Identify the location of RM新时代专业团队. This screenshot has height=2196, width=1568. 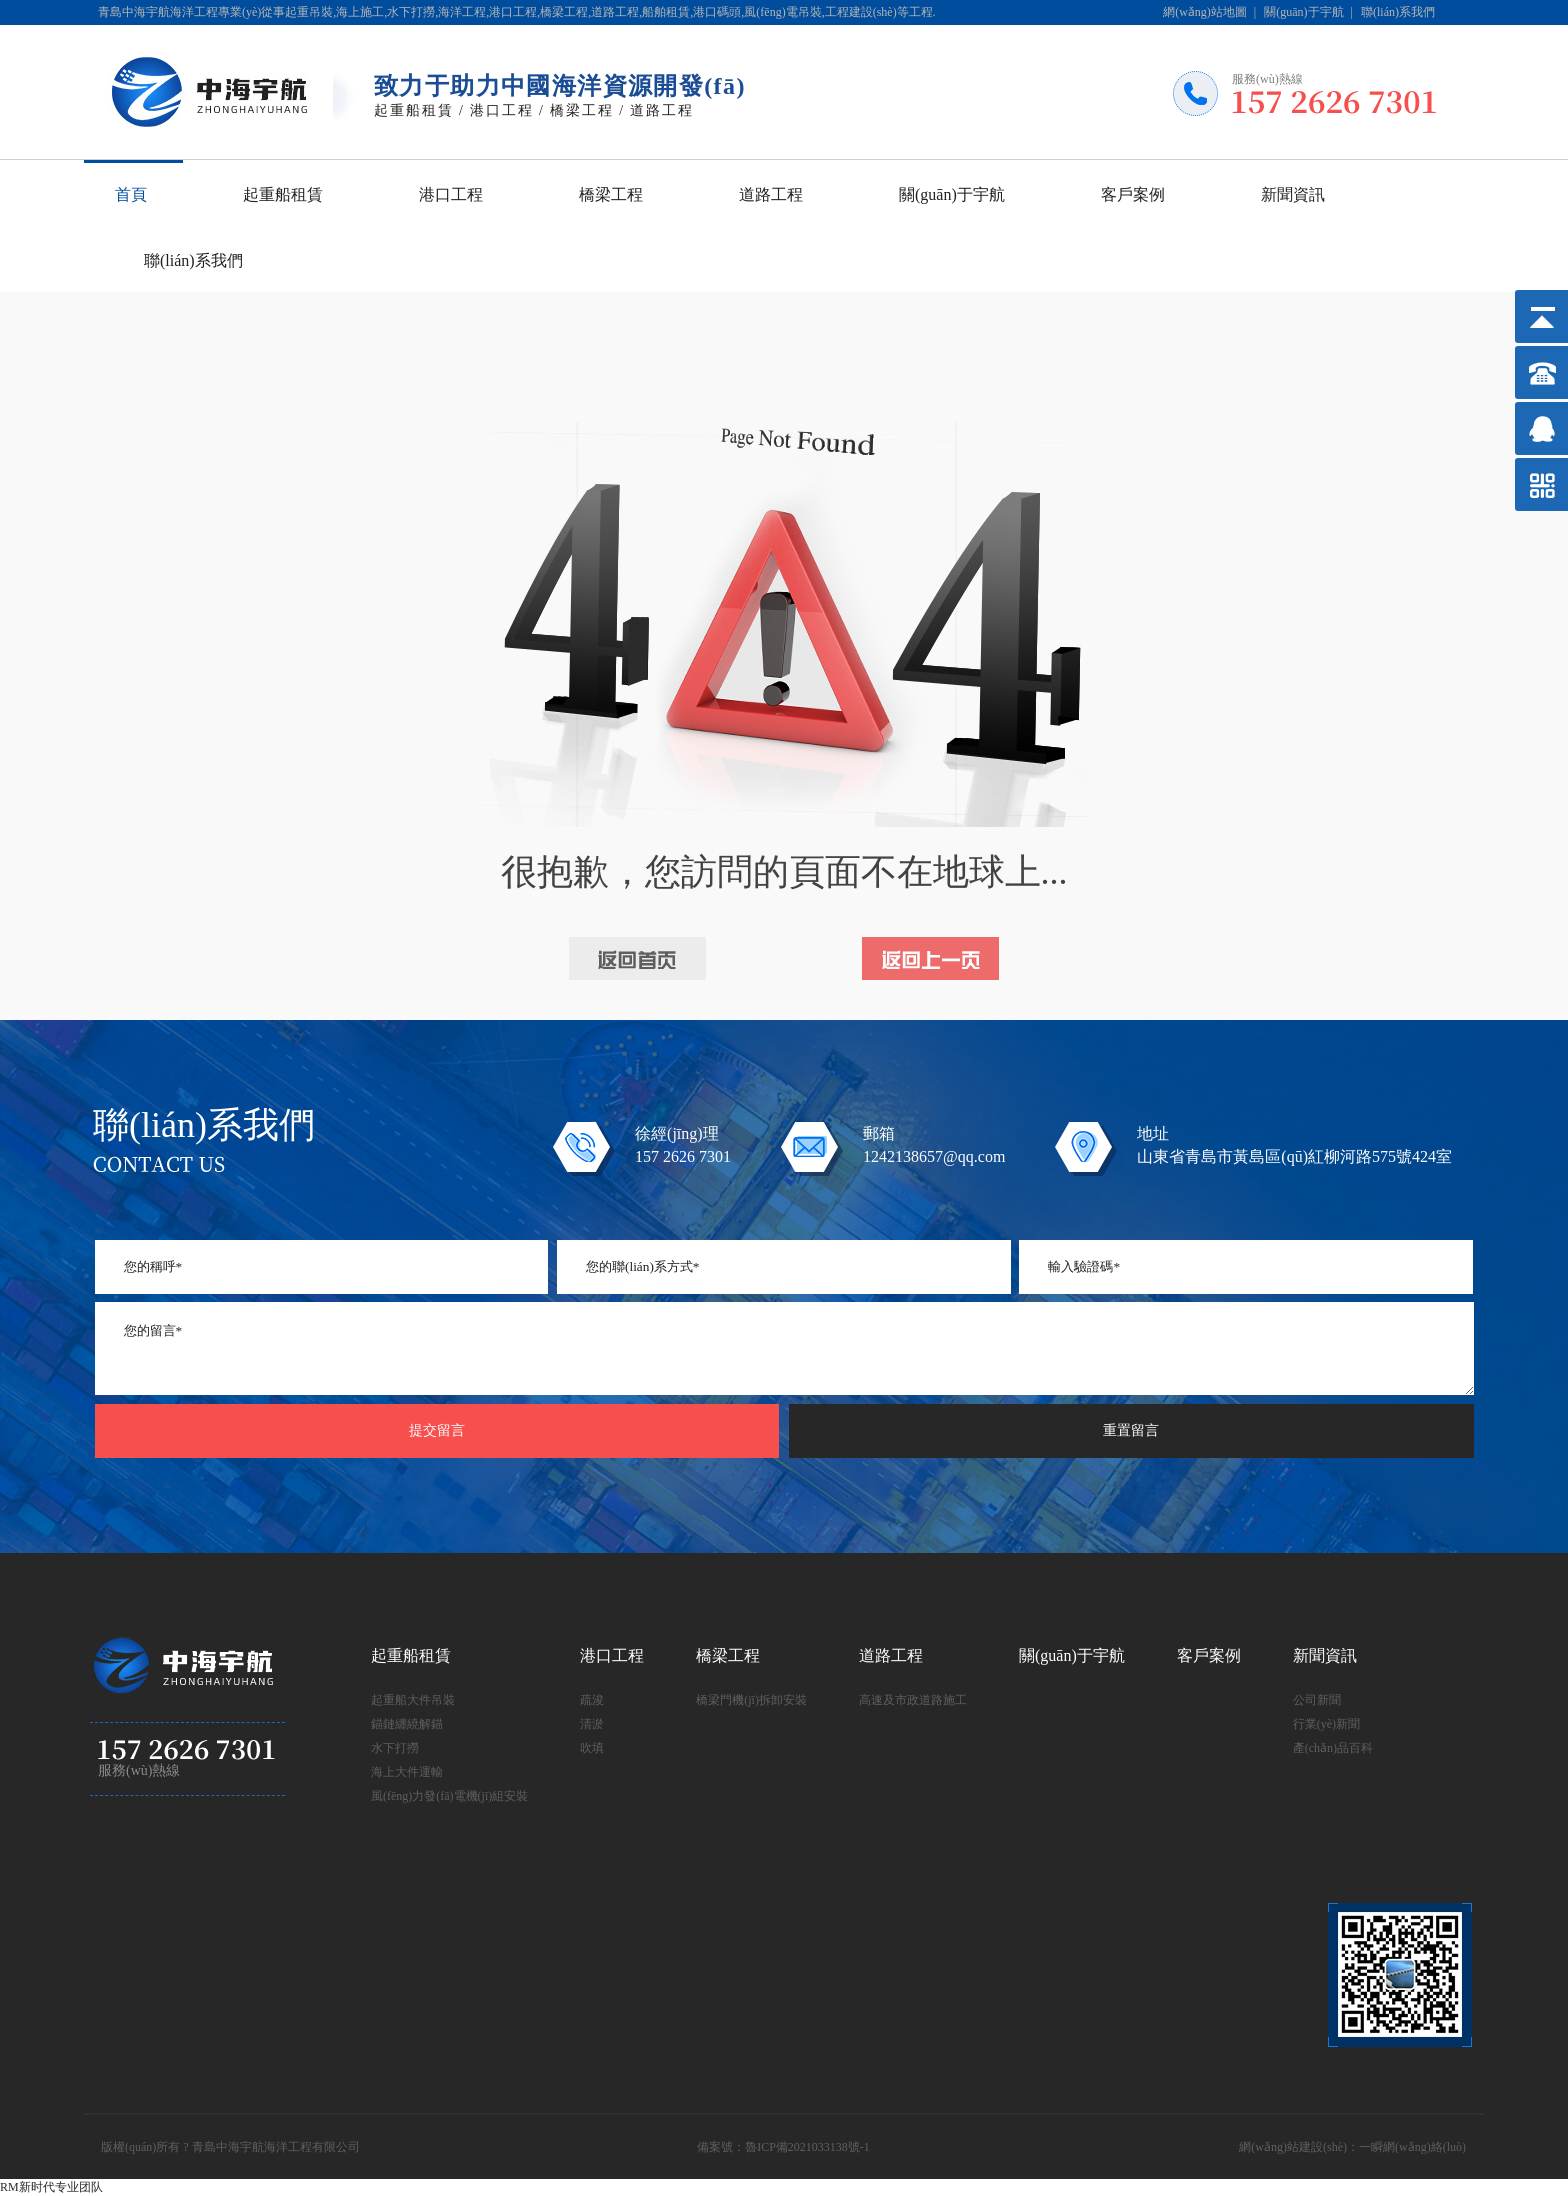
(51, 2187).